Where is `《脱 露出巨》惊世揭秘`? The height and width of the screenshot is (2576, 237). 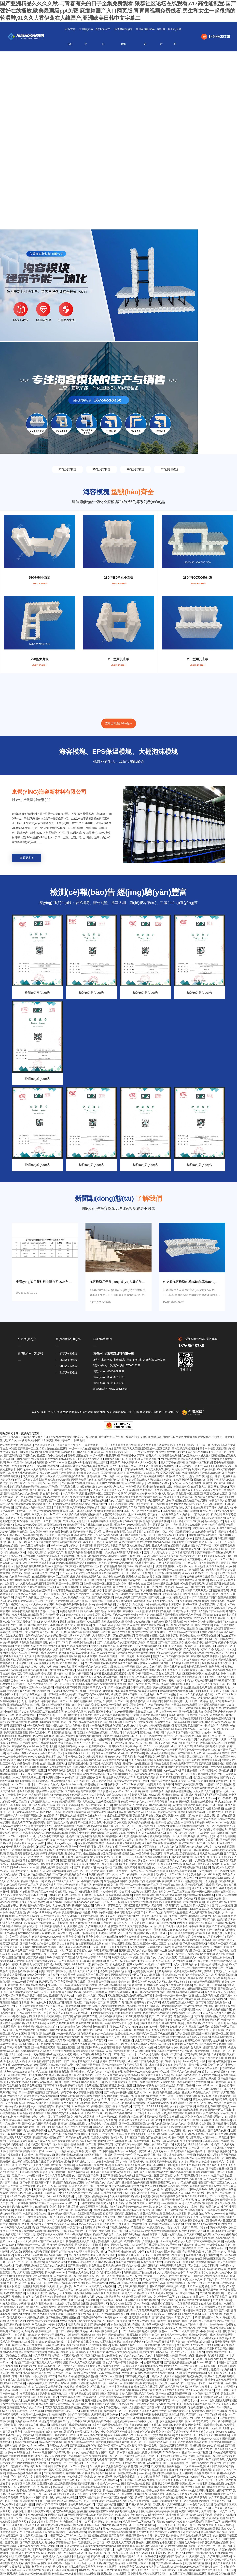 《脱 露出巨》惊世揭秘 is located at coordinates (137, 2459).